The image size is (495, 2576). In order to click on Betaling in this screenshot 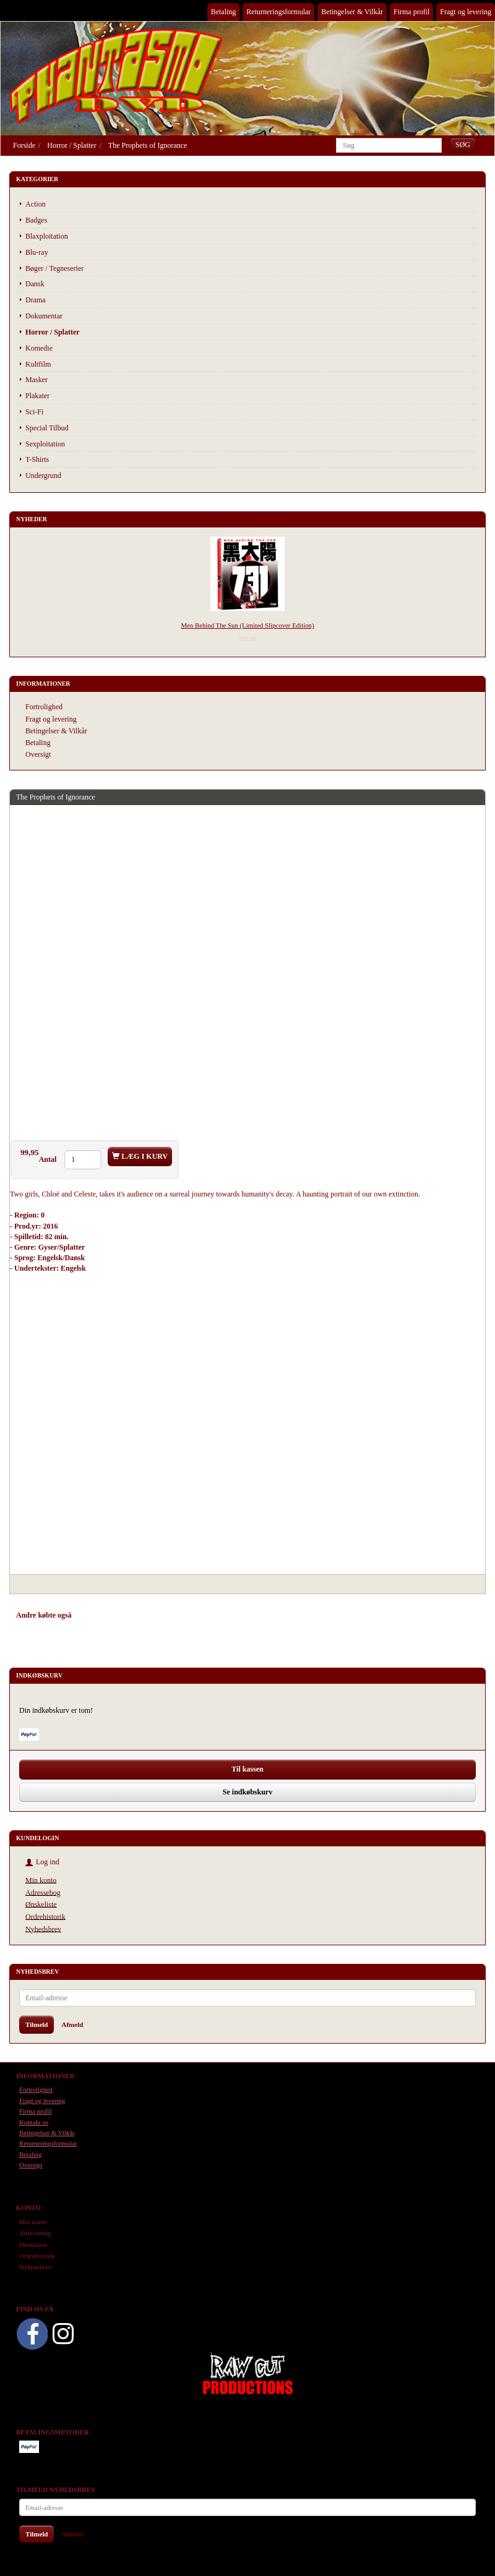, I will do `click(223, 11)`.